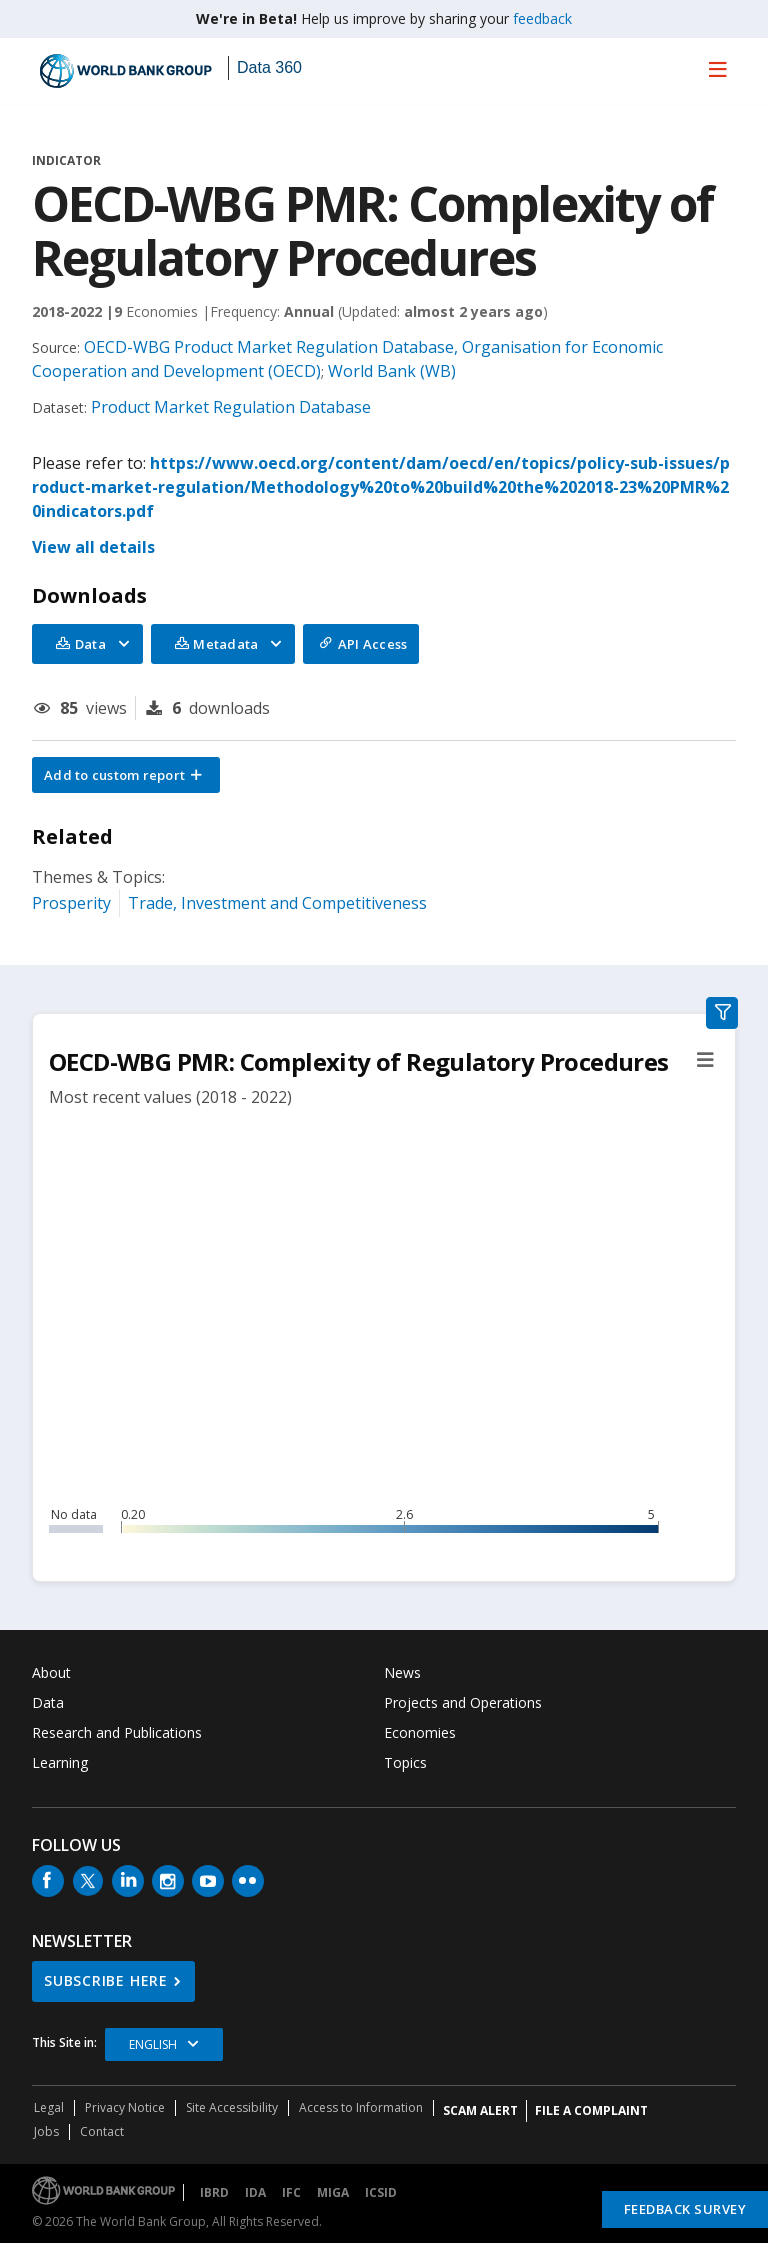  What do you see at coordinates (93, 547) in the screenshot?
I see `View all details [button]` at bounding box center [93, 547].